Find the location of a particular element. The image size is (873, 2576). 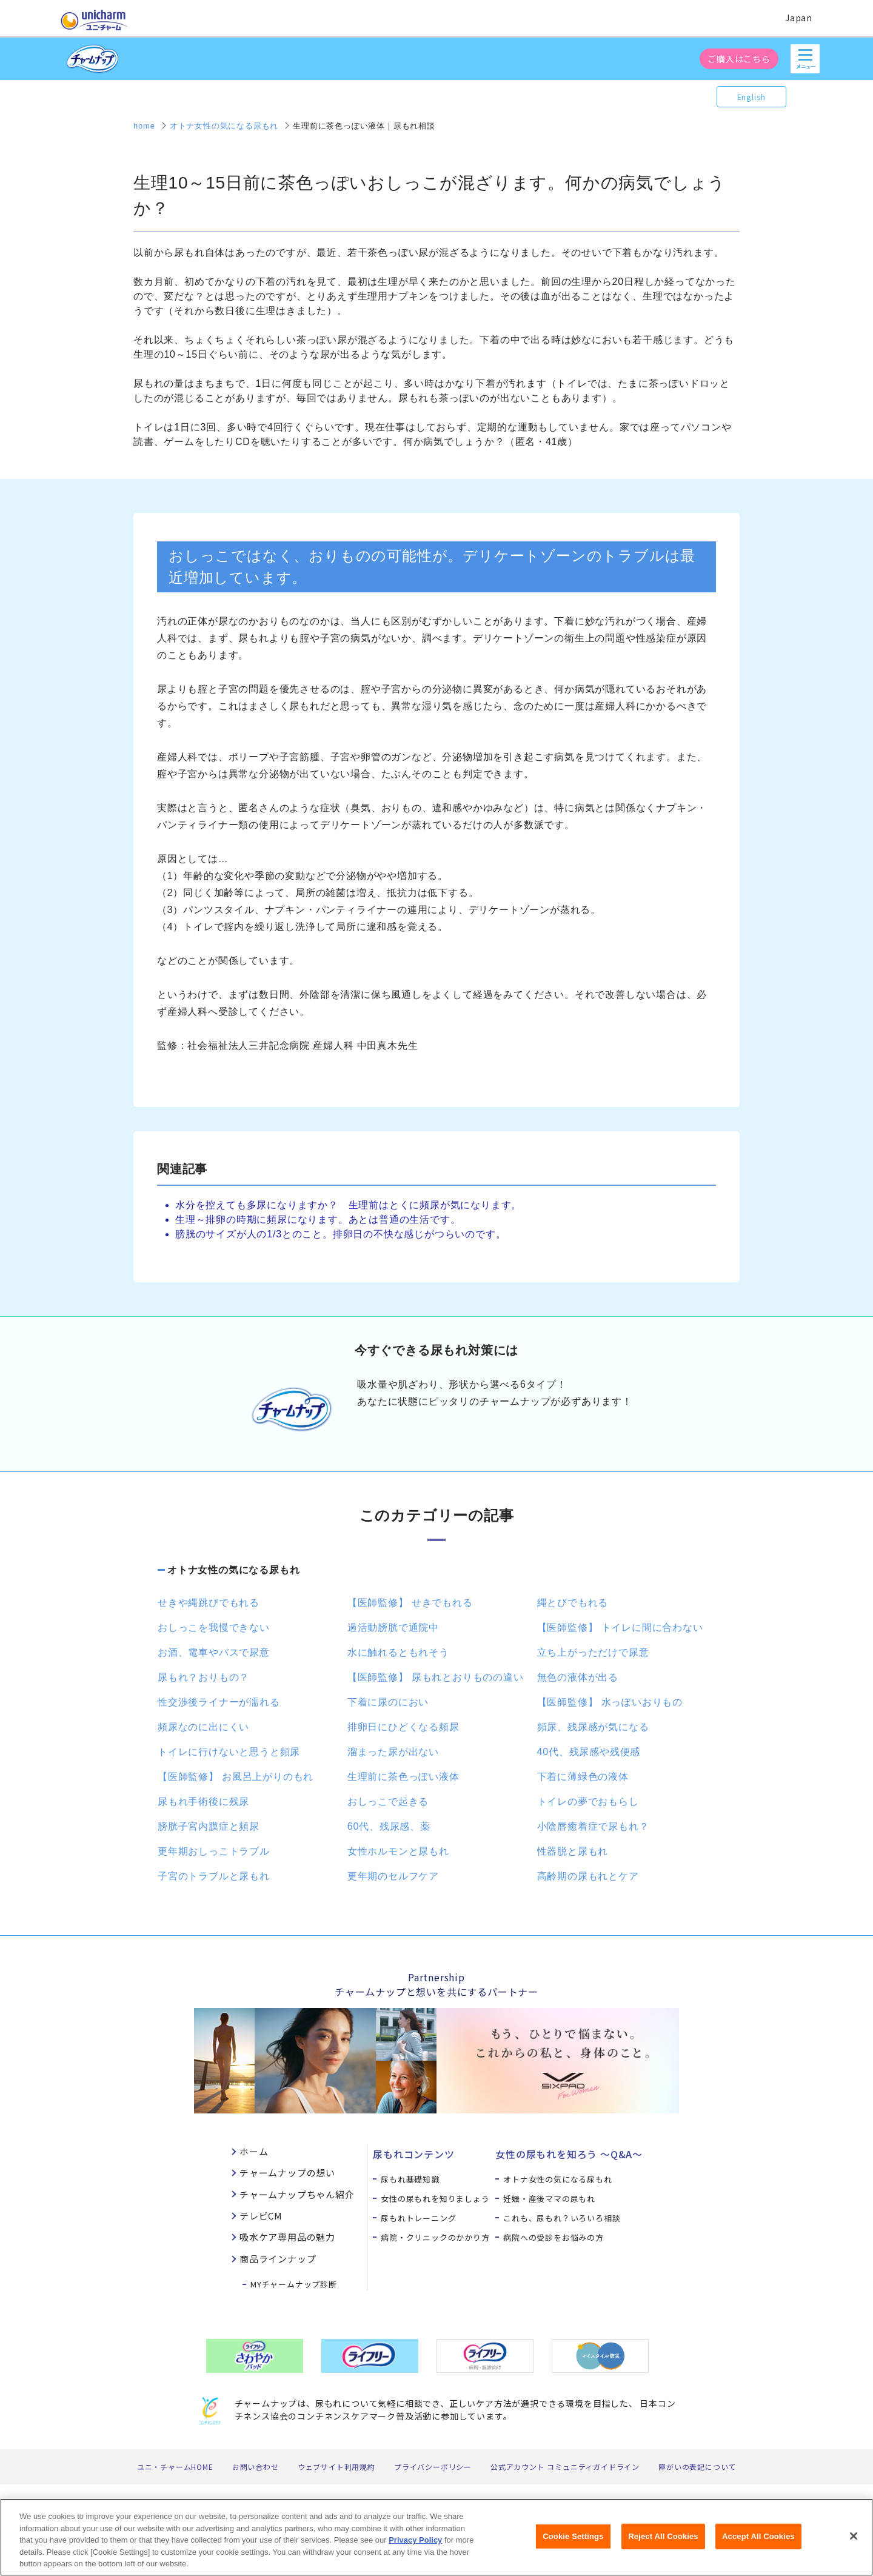

お酒、電車やバスで尿意 is located at coordinates (214, 1652).